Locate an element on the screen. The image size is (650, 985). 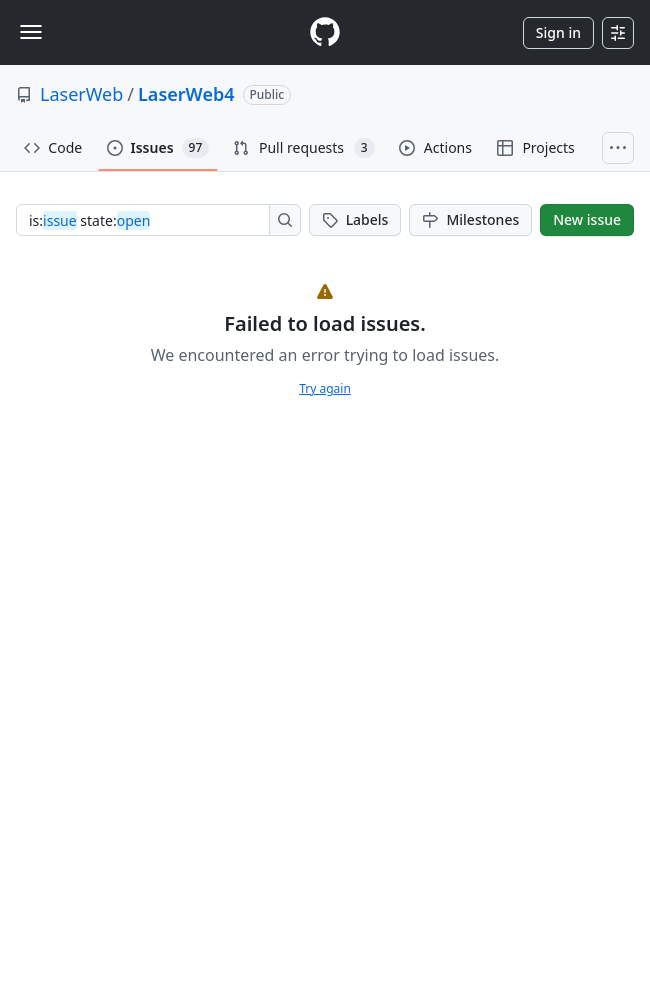
[Toggle navigation] is located at coordinates (31, 32).